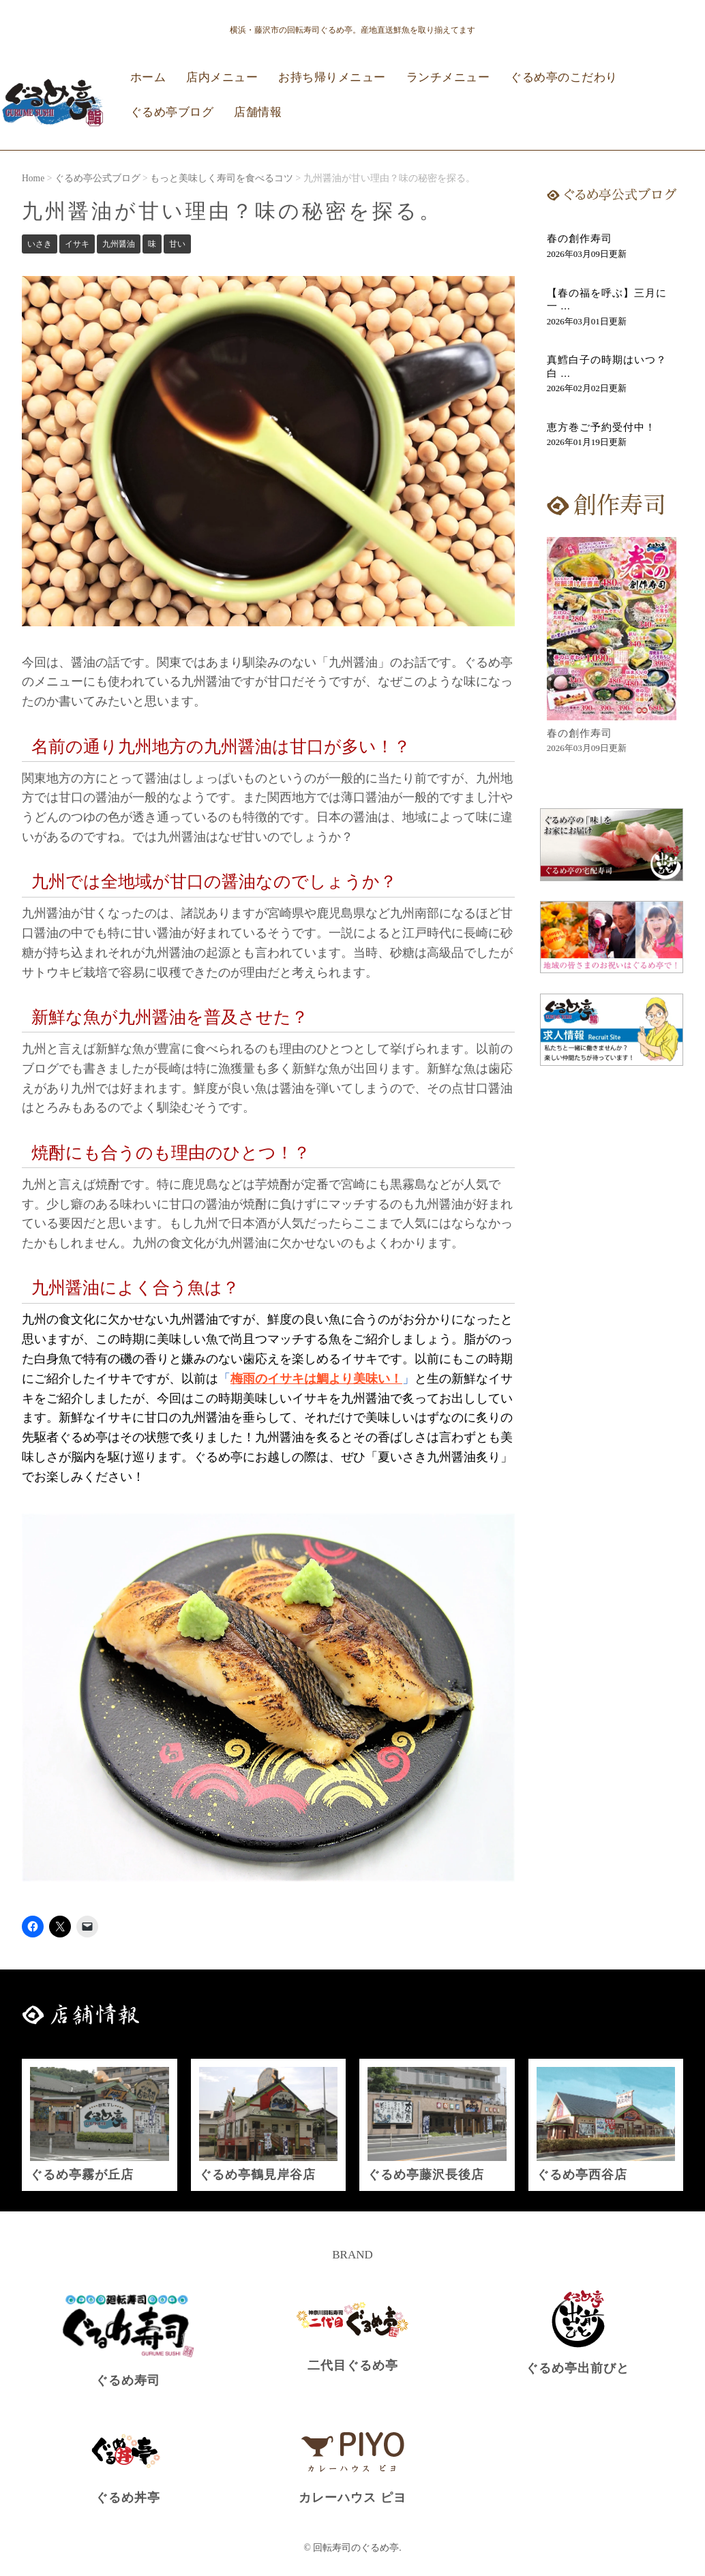  What do you see at coordinates (577, 2368) in the screenshot?
I see `ぐるめ亭出前びと` at bounding box center [577, 2368].